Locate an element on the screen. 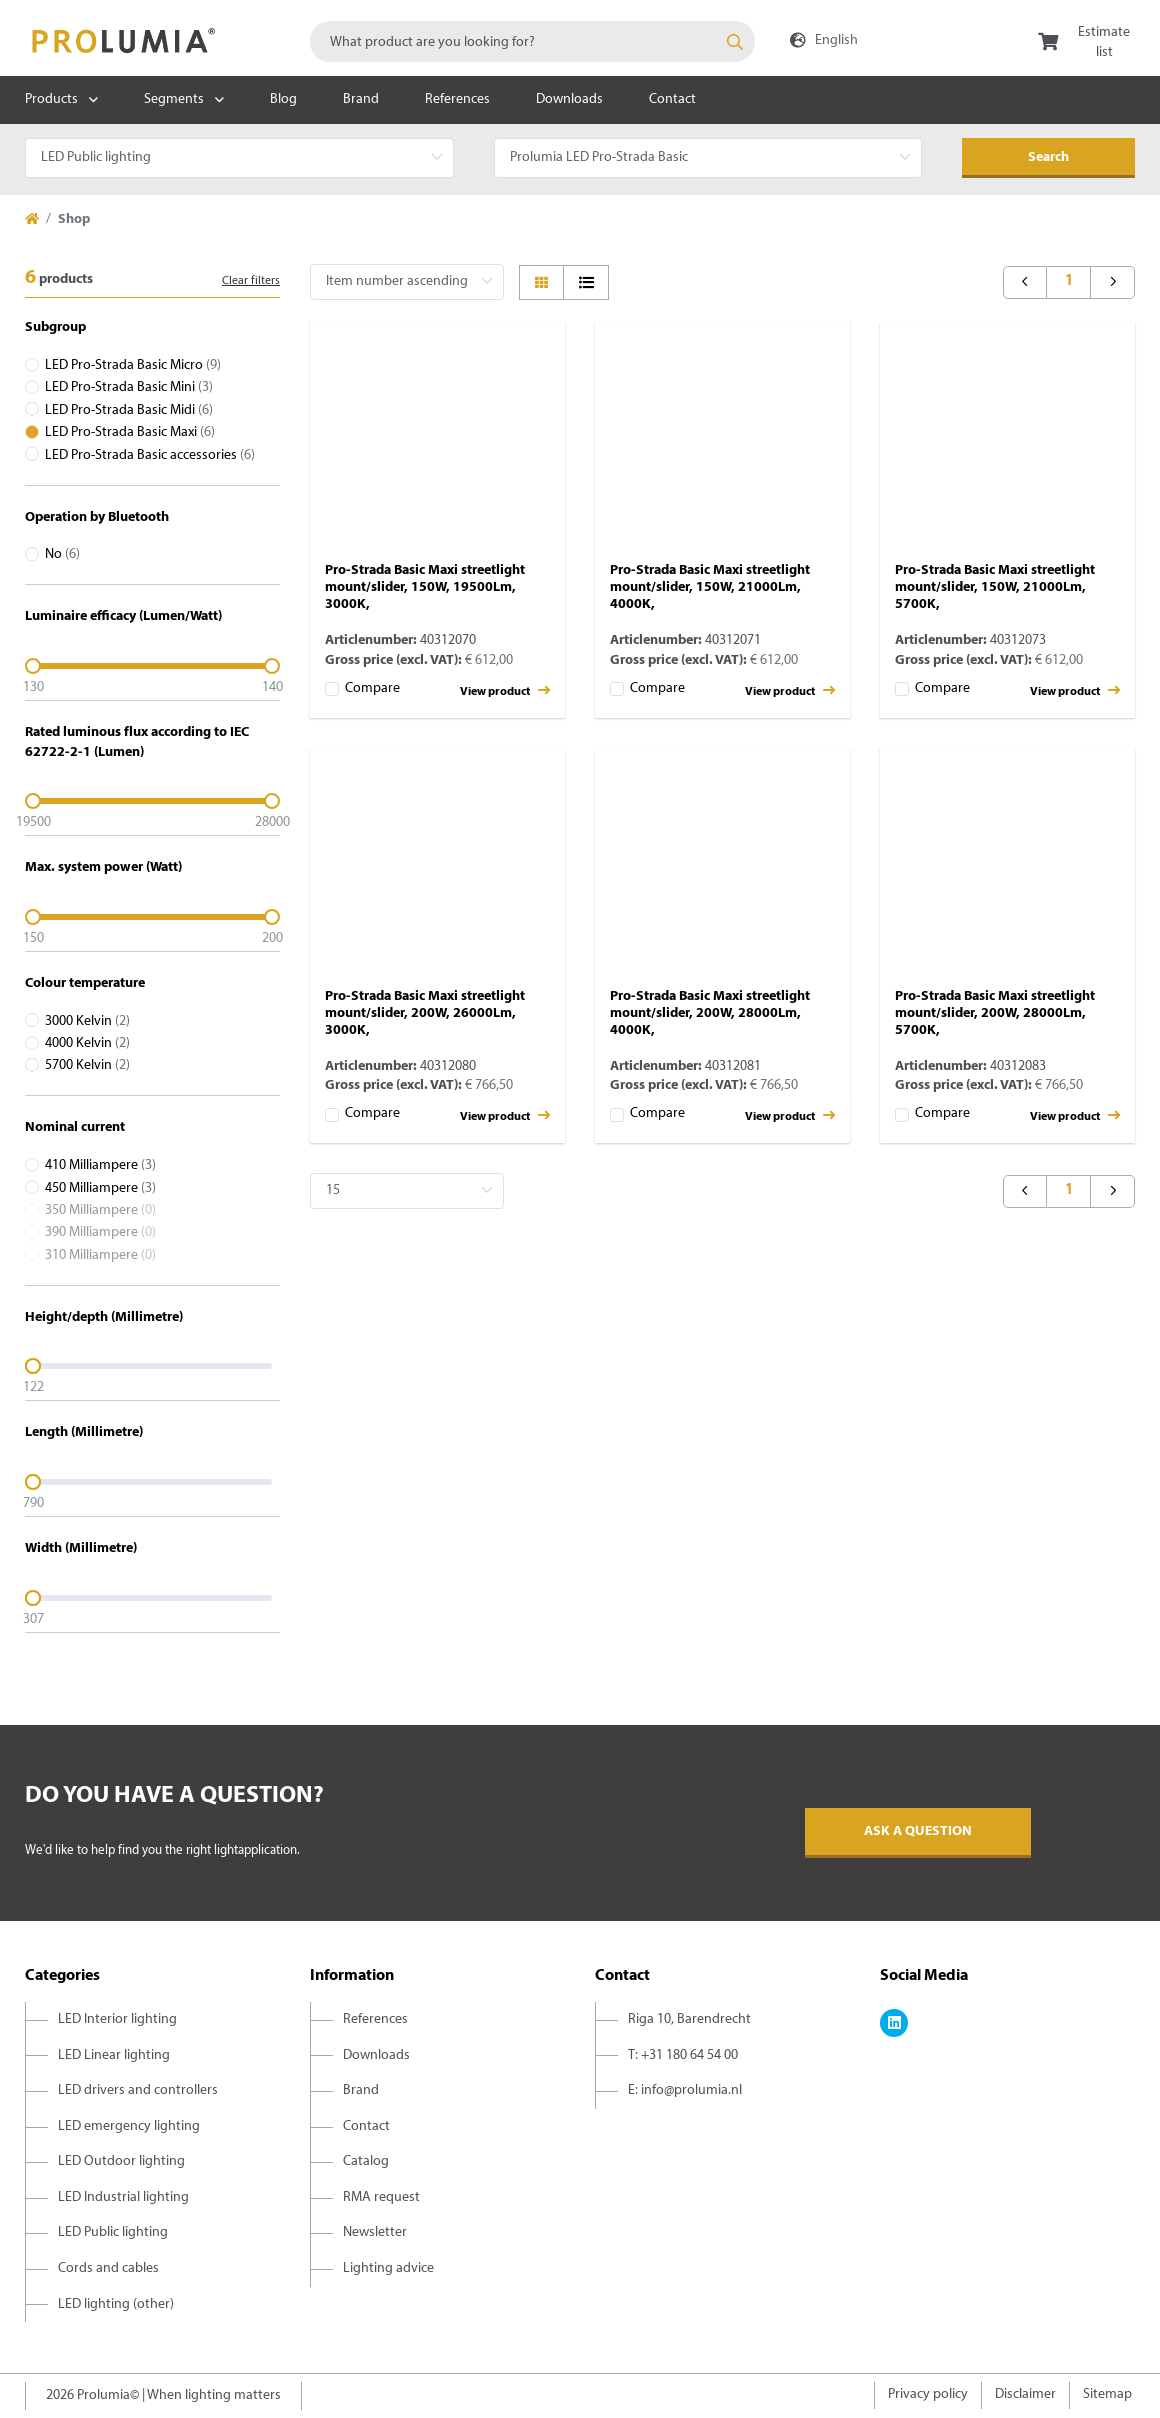 The width and height of the screenshot is (1160, 2418). LED lighting (other) is located at coordinates (116, 2304).